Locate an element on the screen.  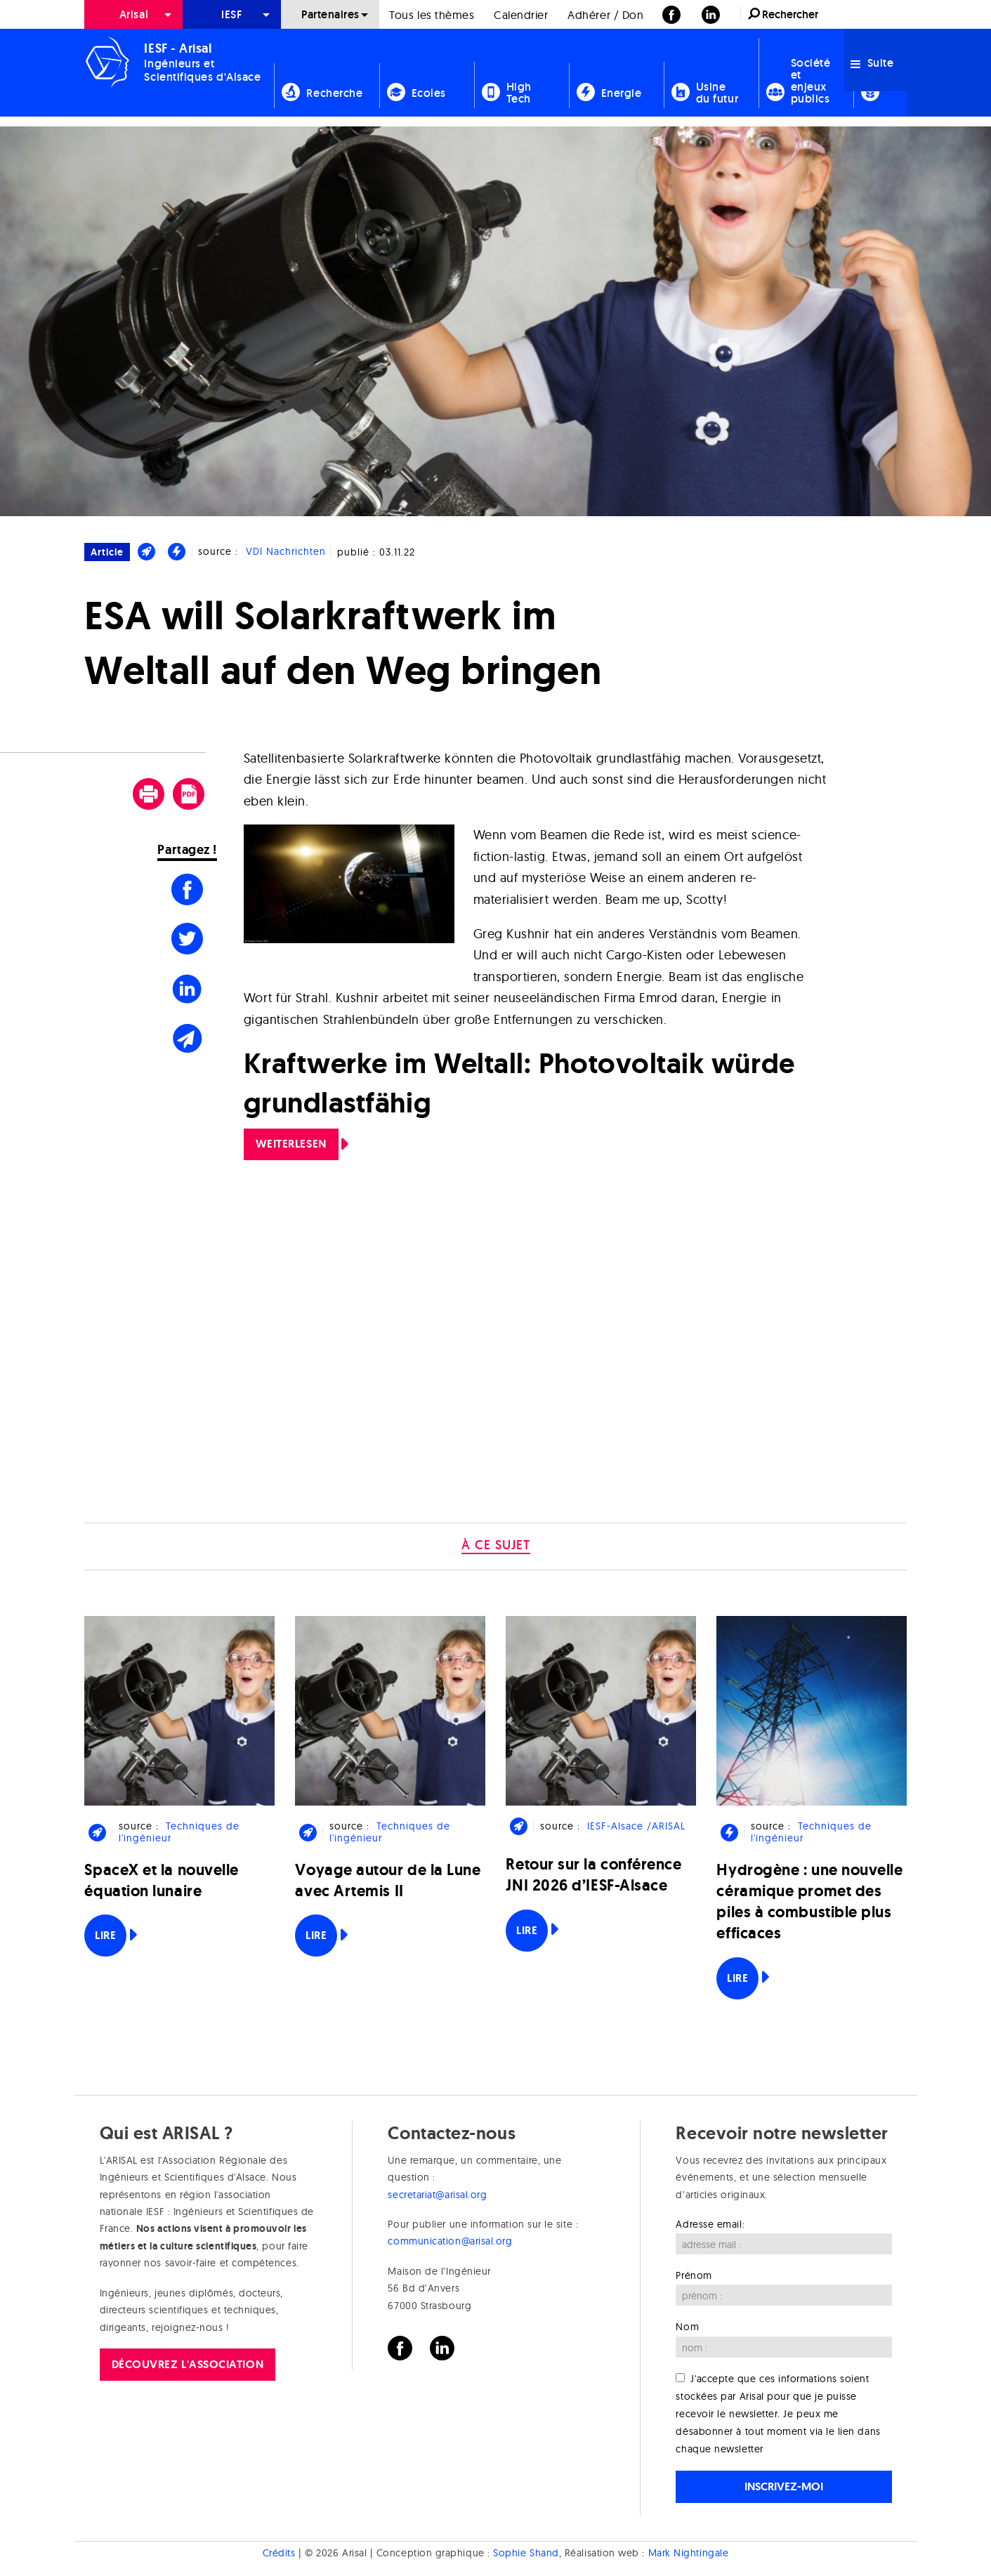
Calendrier is located at coordinates (521, 15).